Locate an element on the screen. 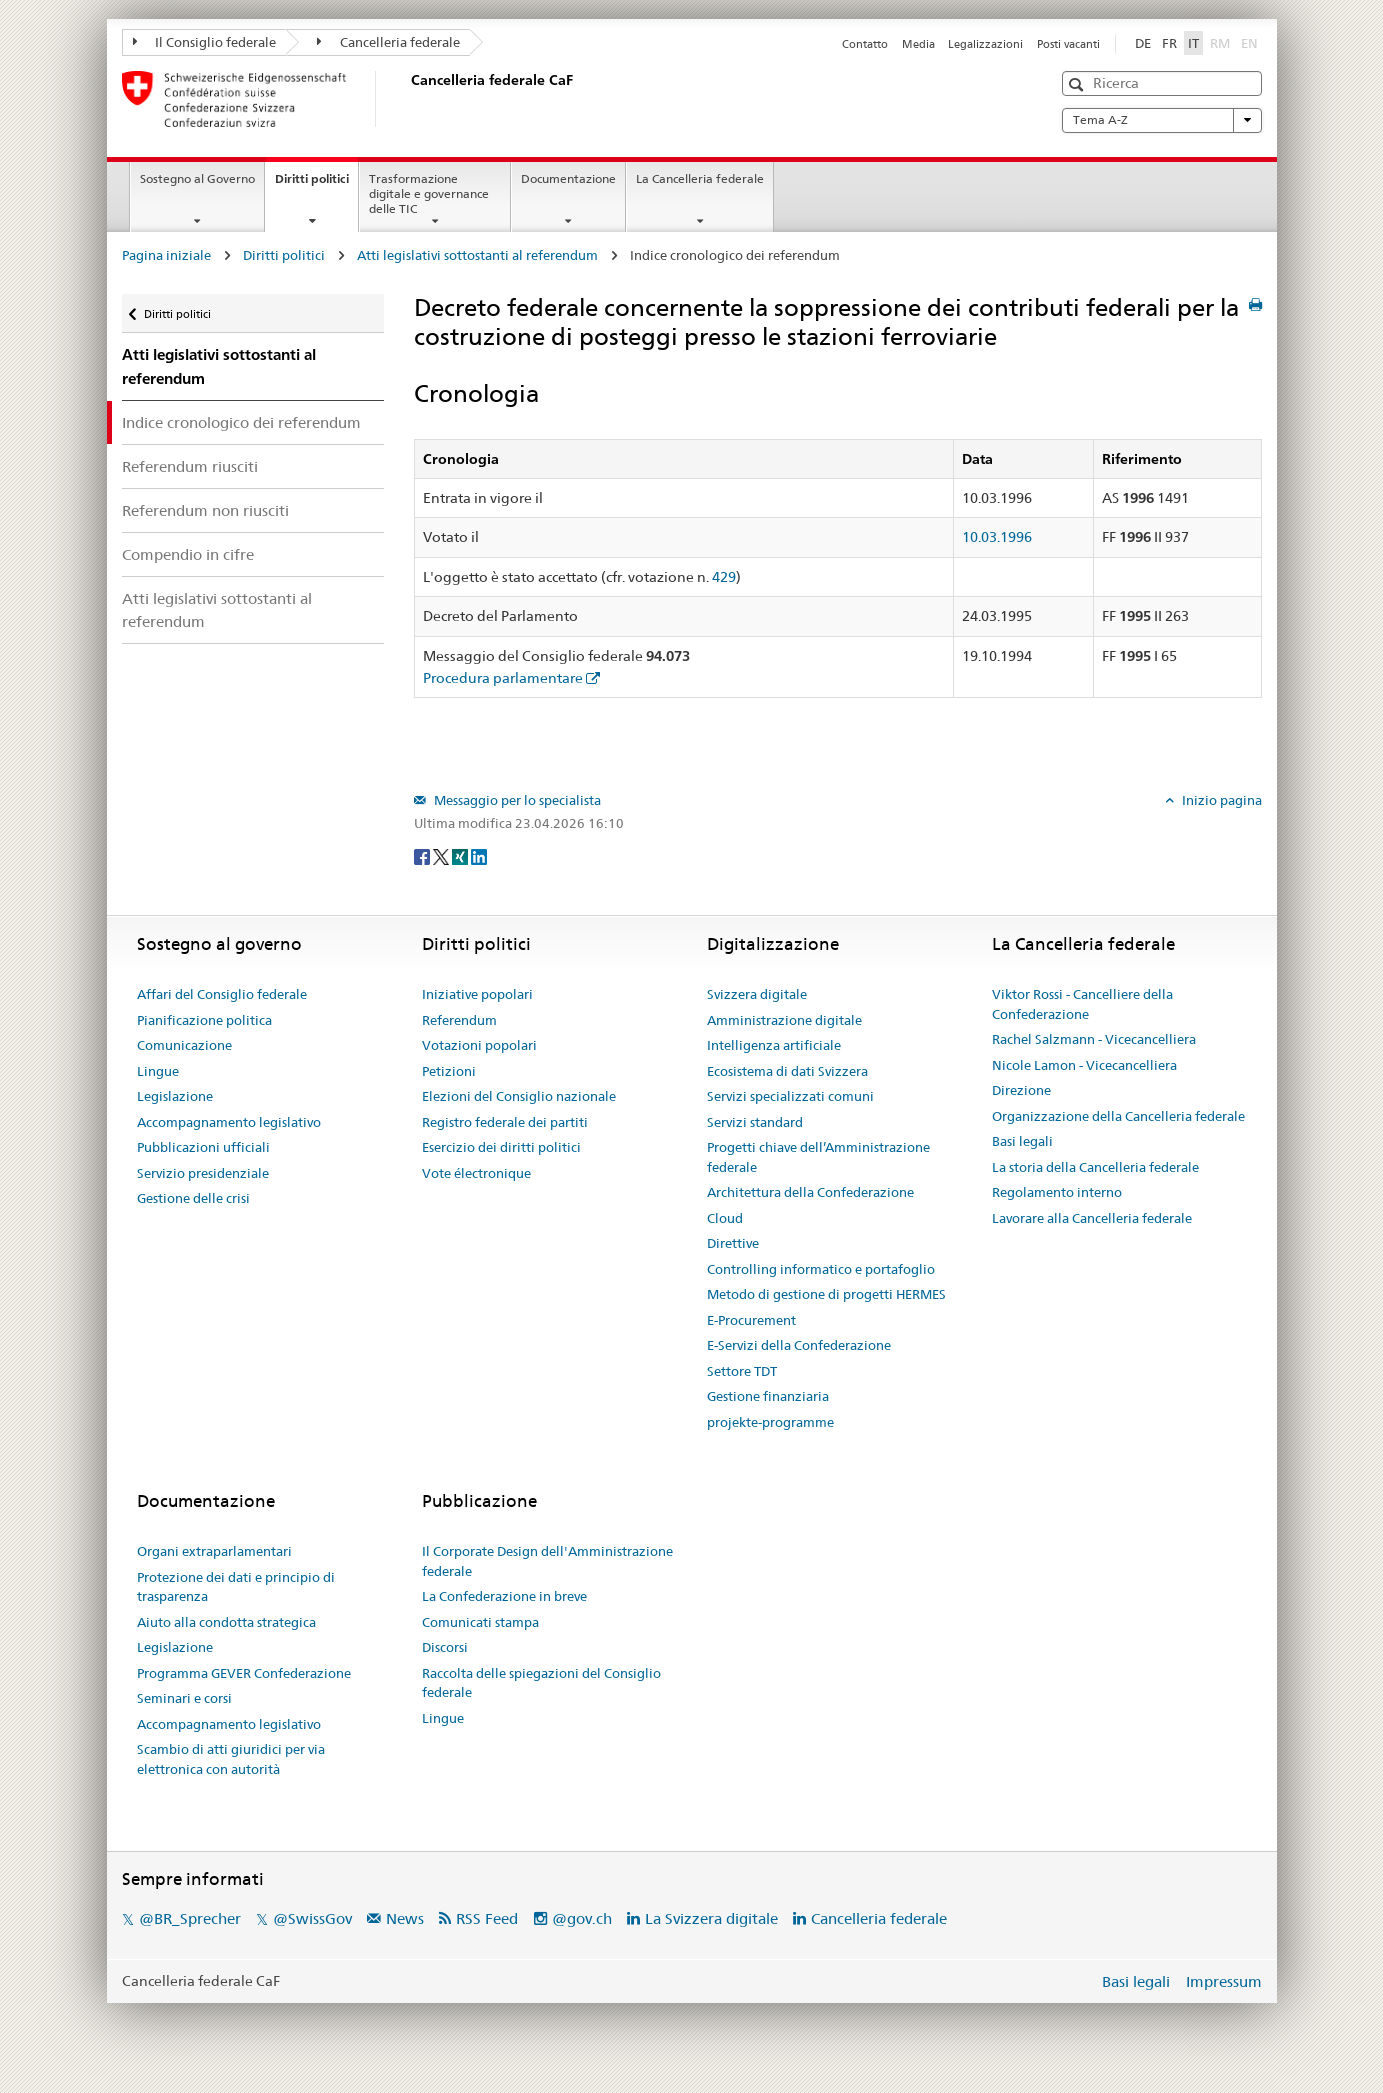 The height and width of the screenshot is (2093, 1383). RSS Feed is located at coordinates (487, 1918).